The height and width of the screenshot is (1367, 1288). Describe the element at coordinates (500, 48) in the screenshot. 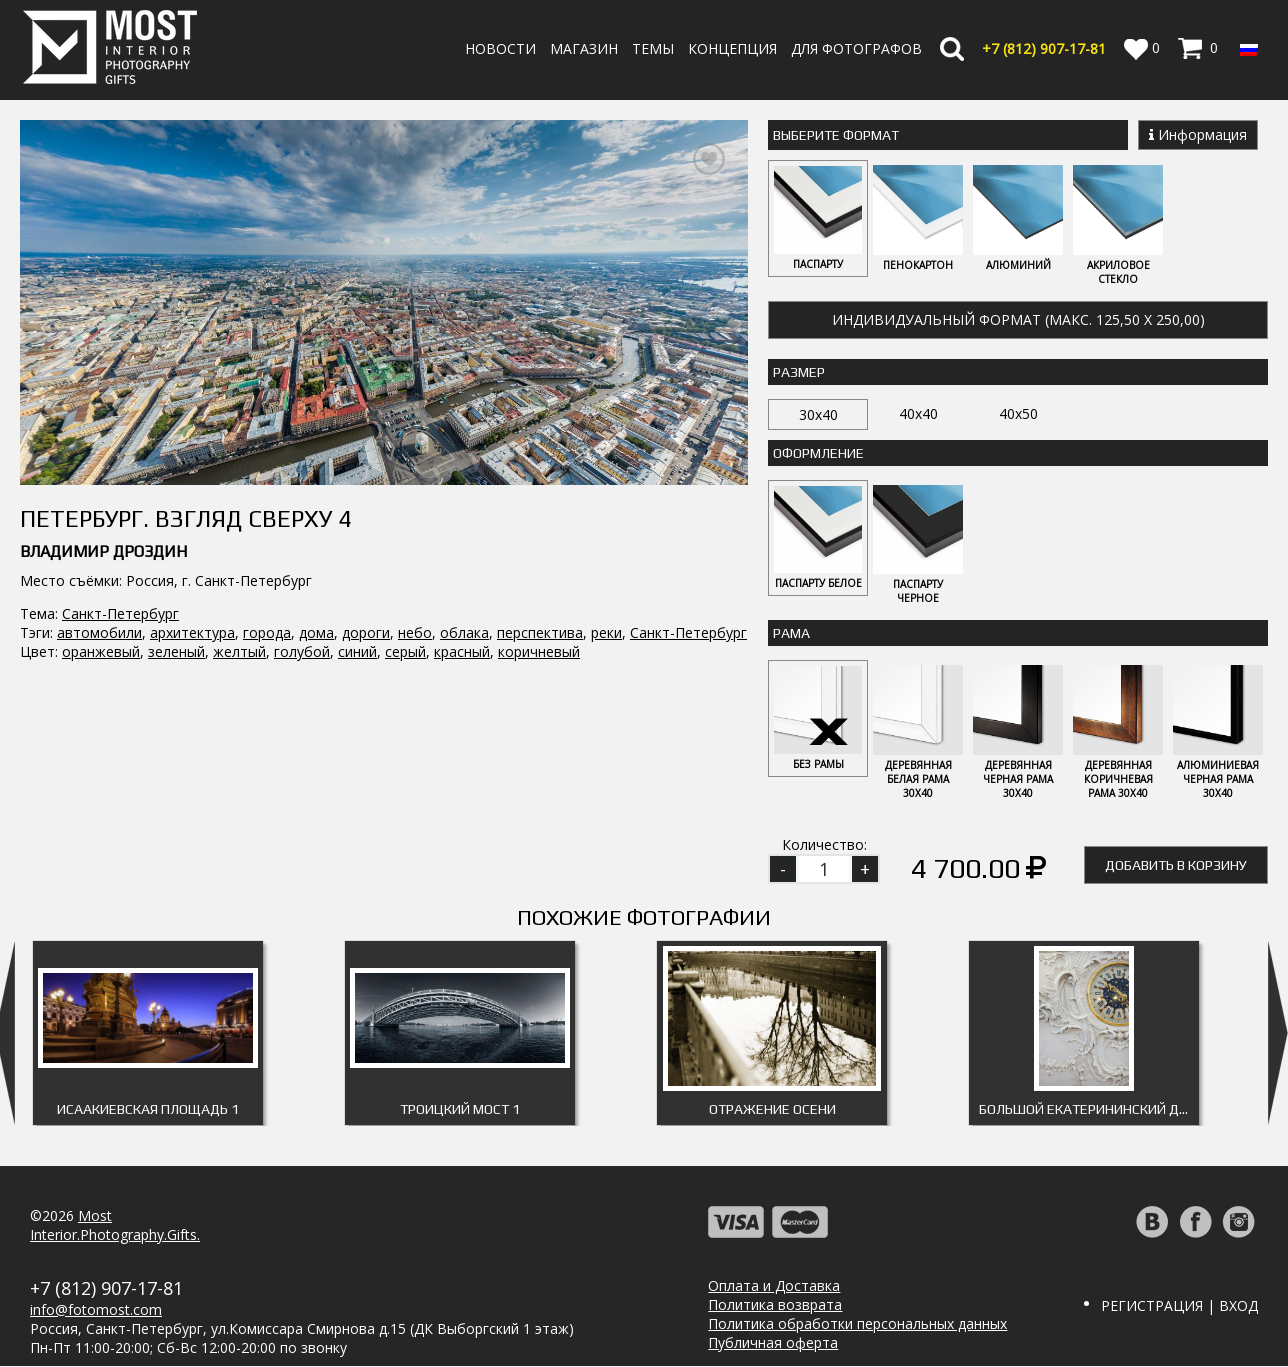

I see `Новости` at that location.